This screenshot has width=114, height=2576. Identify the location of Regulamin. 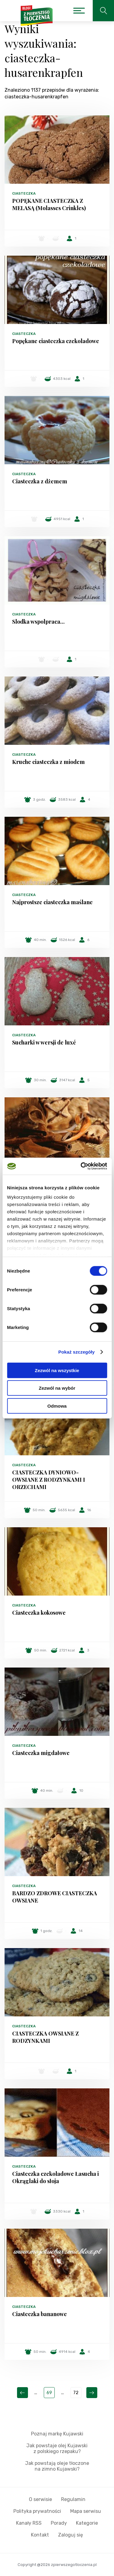
(73, 2499).